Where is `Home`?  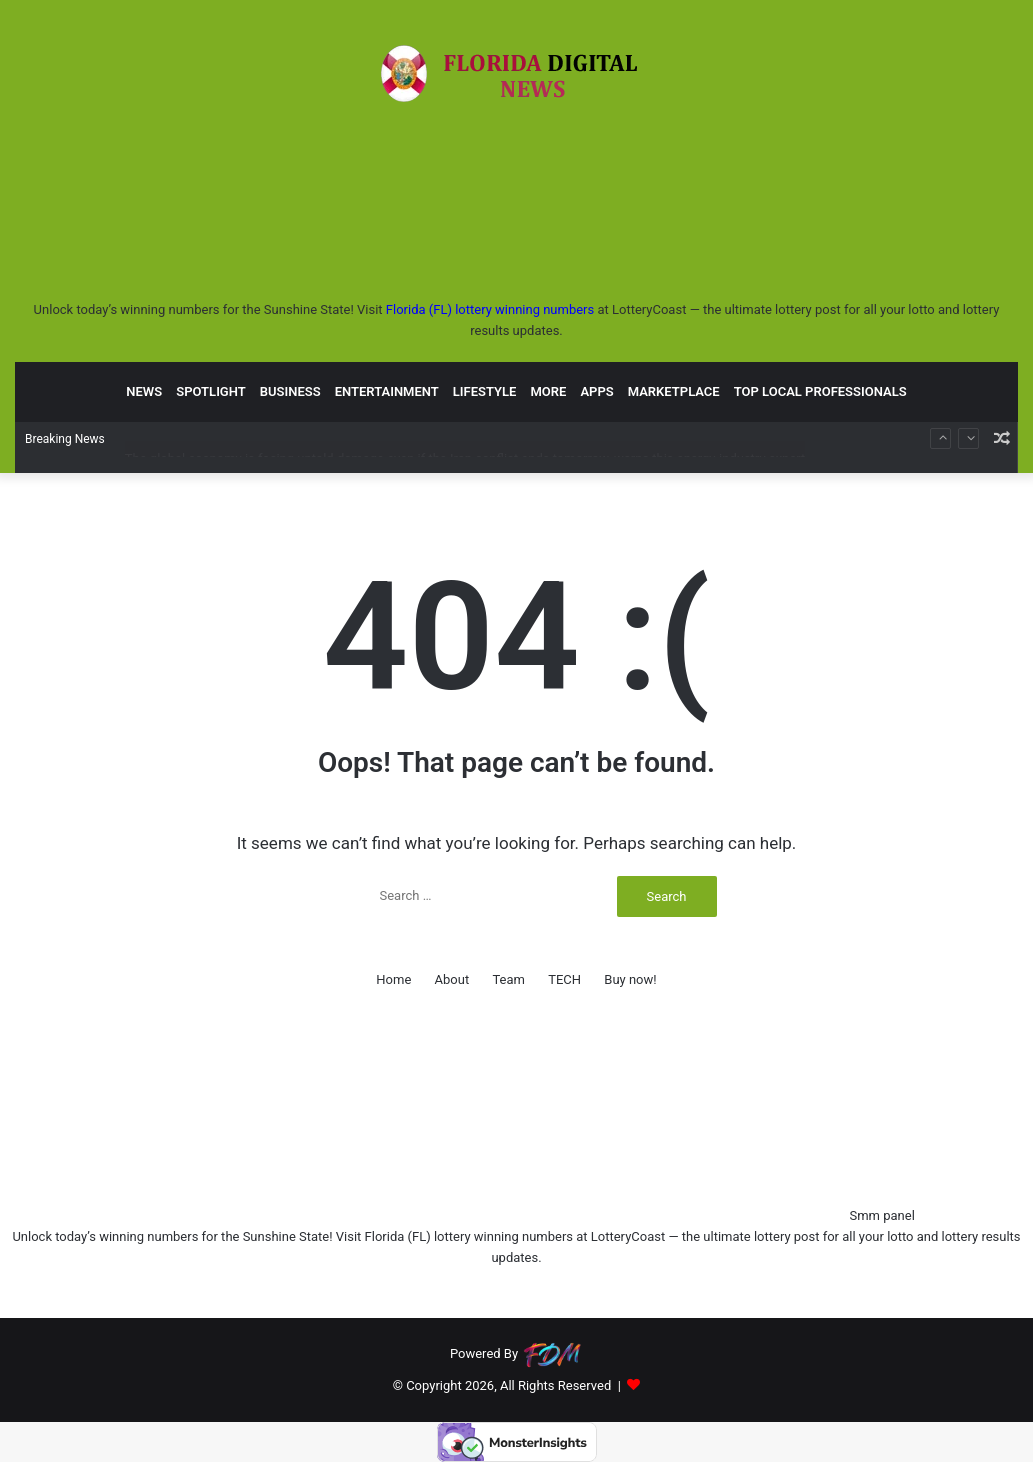
Home is located at coordinates (393, 979).